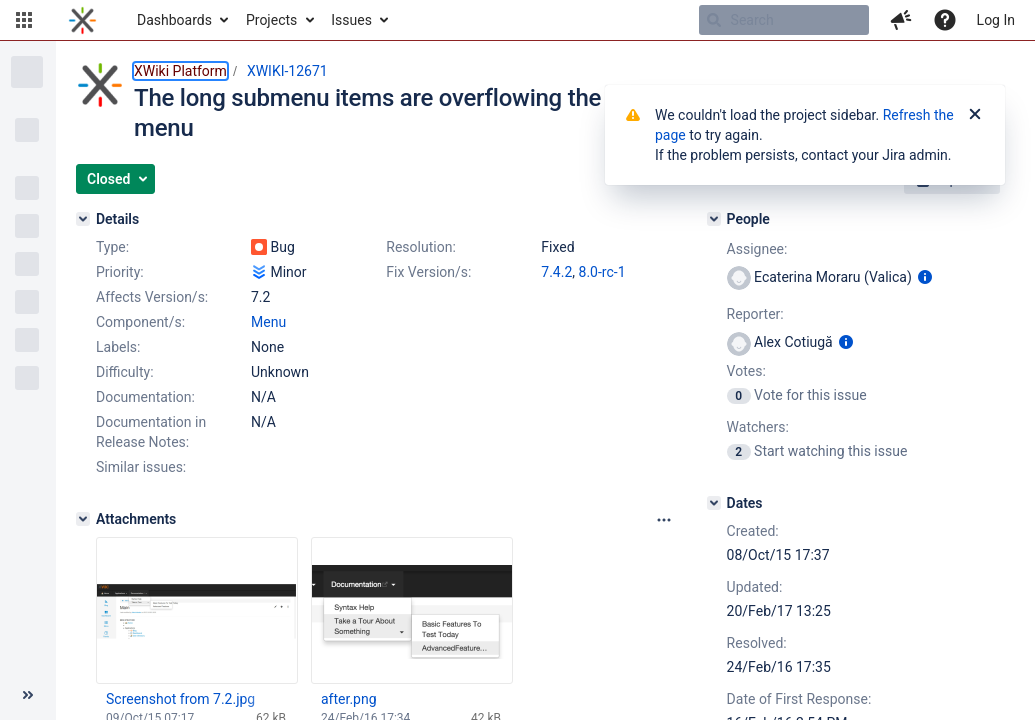  Describe the element at coordinates (82, 20) in the screenshot. I see `[Go to home page]` at that location.